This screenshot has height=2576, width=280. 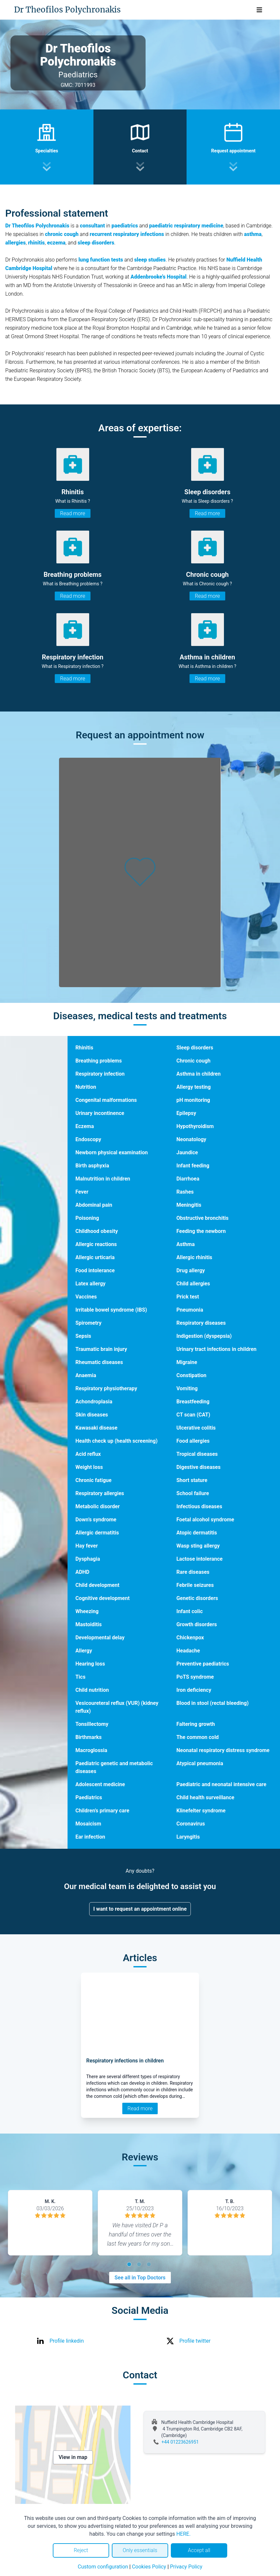 What do you see at coordinates (187, 1297) in the screenshot?
I see `Prick test` at bounding box center [187, 1297].